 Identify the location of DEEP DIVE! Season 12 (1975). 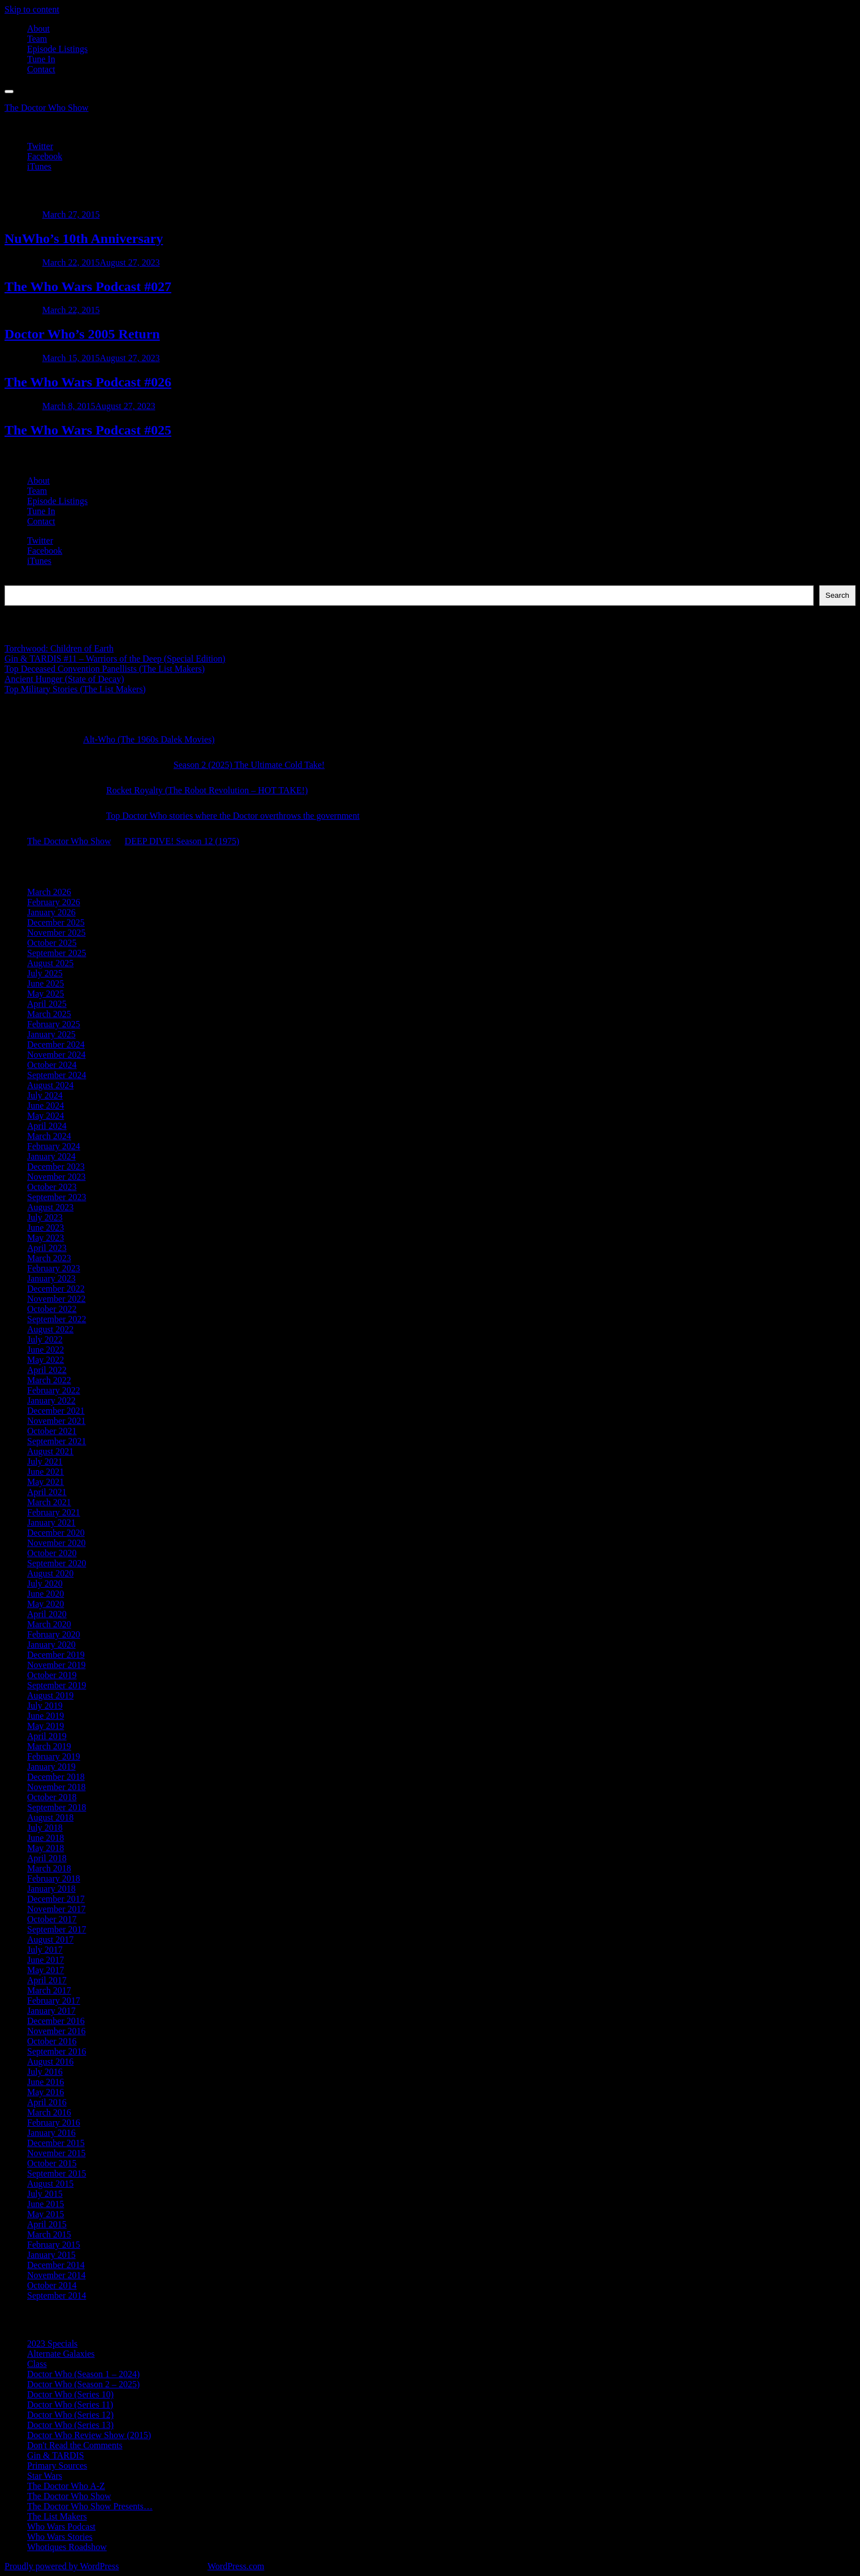
(182, 841).